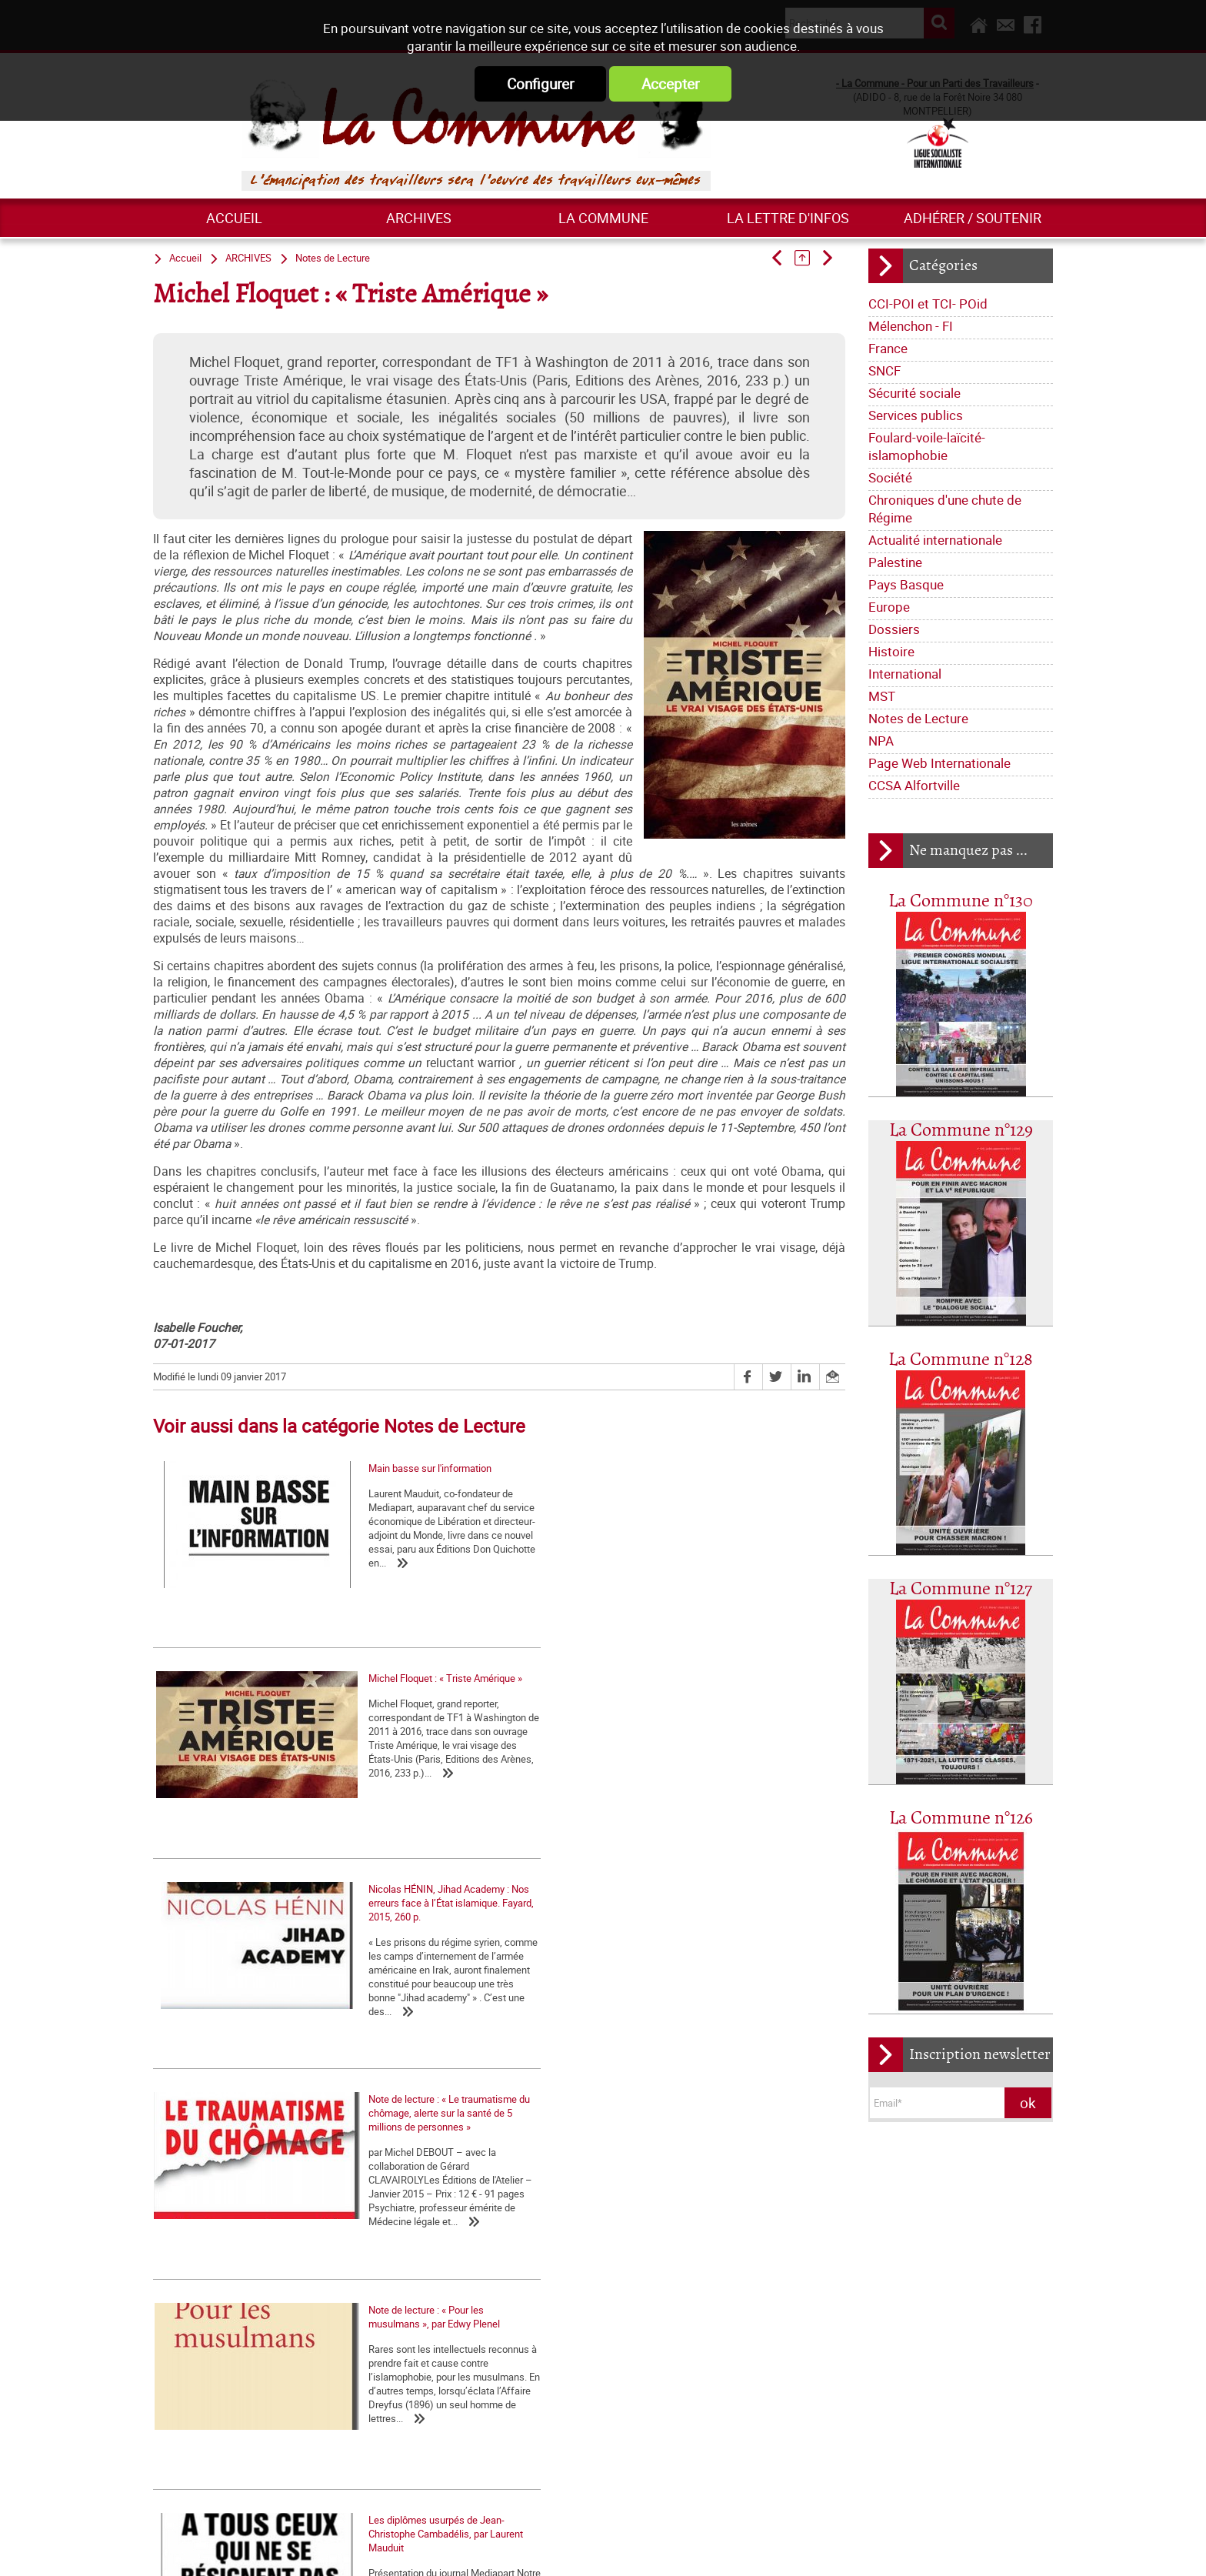 The image size is (1206, 2576). Describe the element at coordinates (566, 2244) in the screenshot. I see `Editoriaux` at that location.